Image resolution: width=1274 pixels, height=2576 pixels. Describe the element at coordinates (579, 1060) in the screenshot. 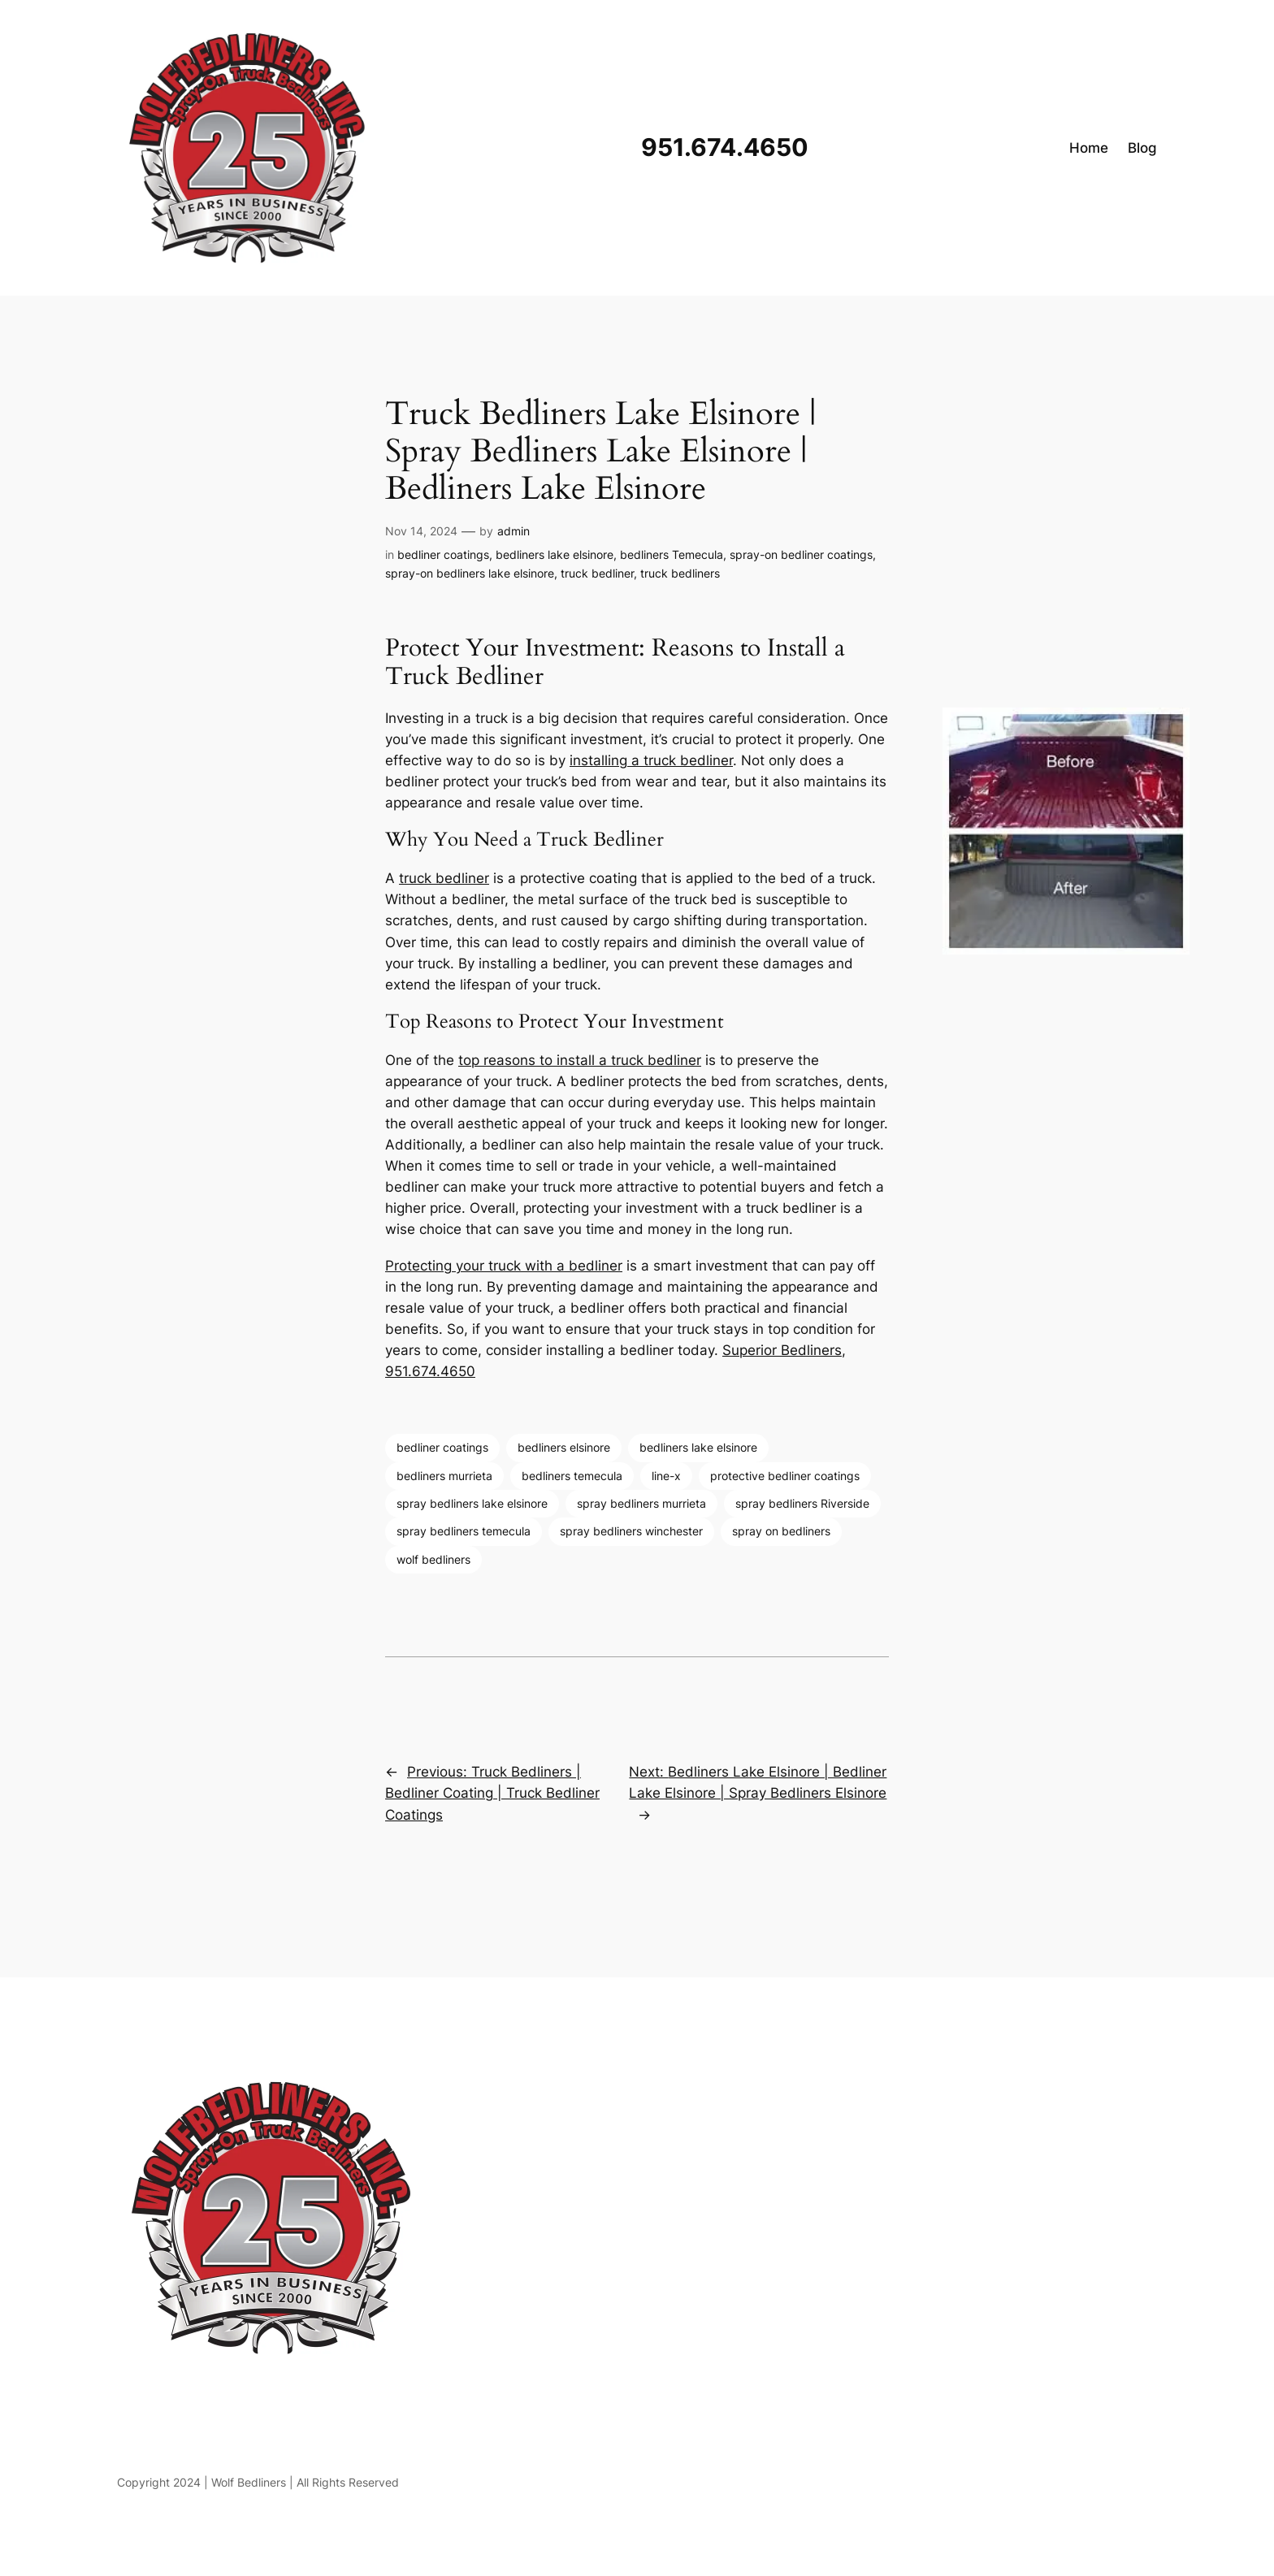

I see `top reasons to install a truck bedliner` at that location.